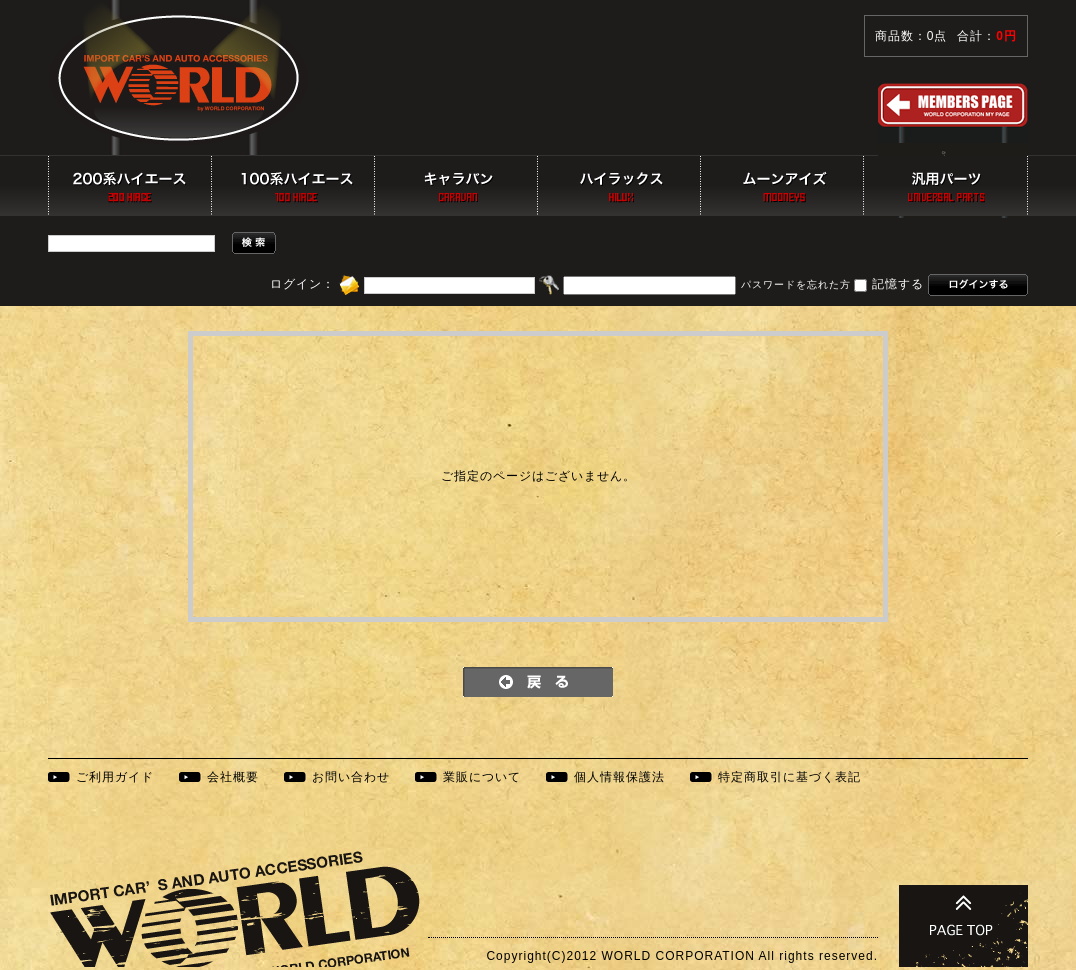 The height and width of the screenshot is (970, 1076). I want to click on 業販について, so click(482, 777).